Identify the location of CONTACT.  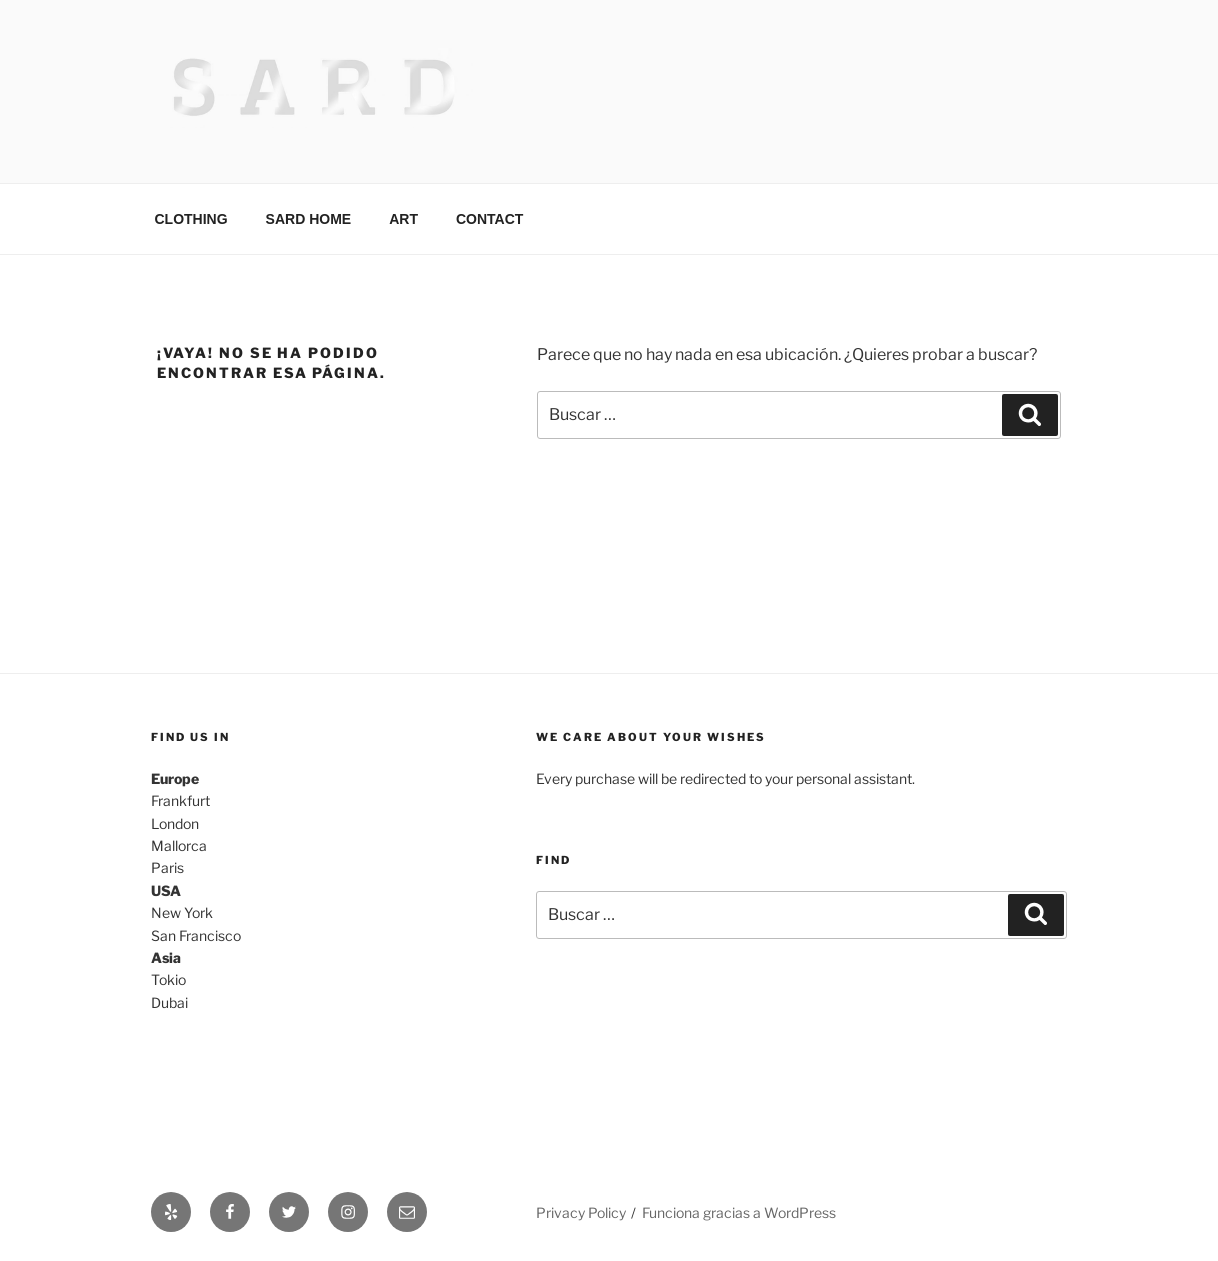
(489, 219).